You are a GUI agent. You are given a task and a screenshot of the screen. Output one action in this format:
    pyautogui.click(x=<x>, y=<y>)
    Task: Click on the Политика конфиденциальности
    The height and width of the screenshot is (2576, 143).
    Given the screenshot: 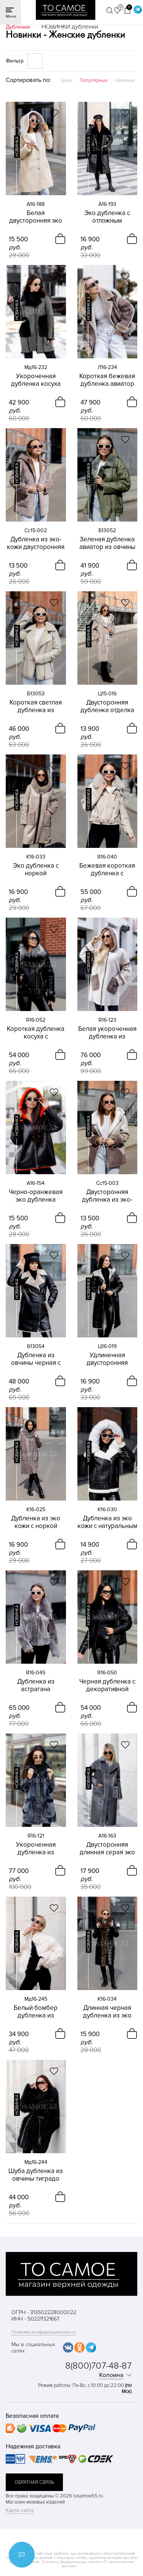 What is the action you would take?
    pyautogui.click(x=43, y=2332)
    